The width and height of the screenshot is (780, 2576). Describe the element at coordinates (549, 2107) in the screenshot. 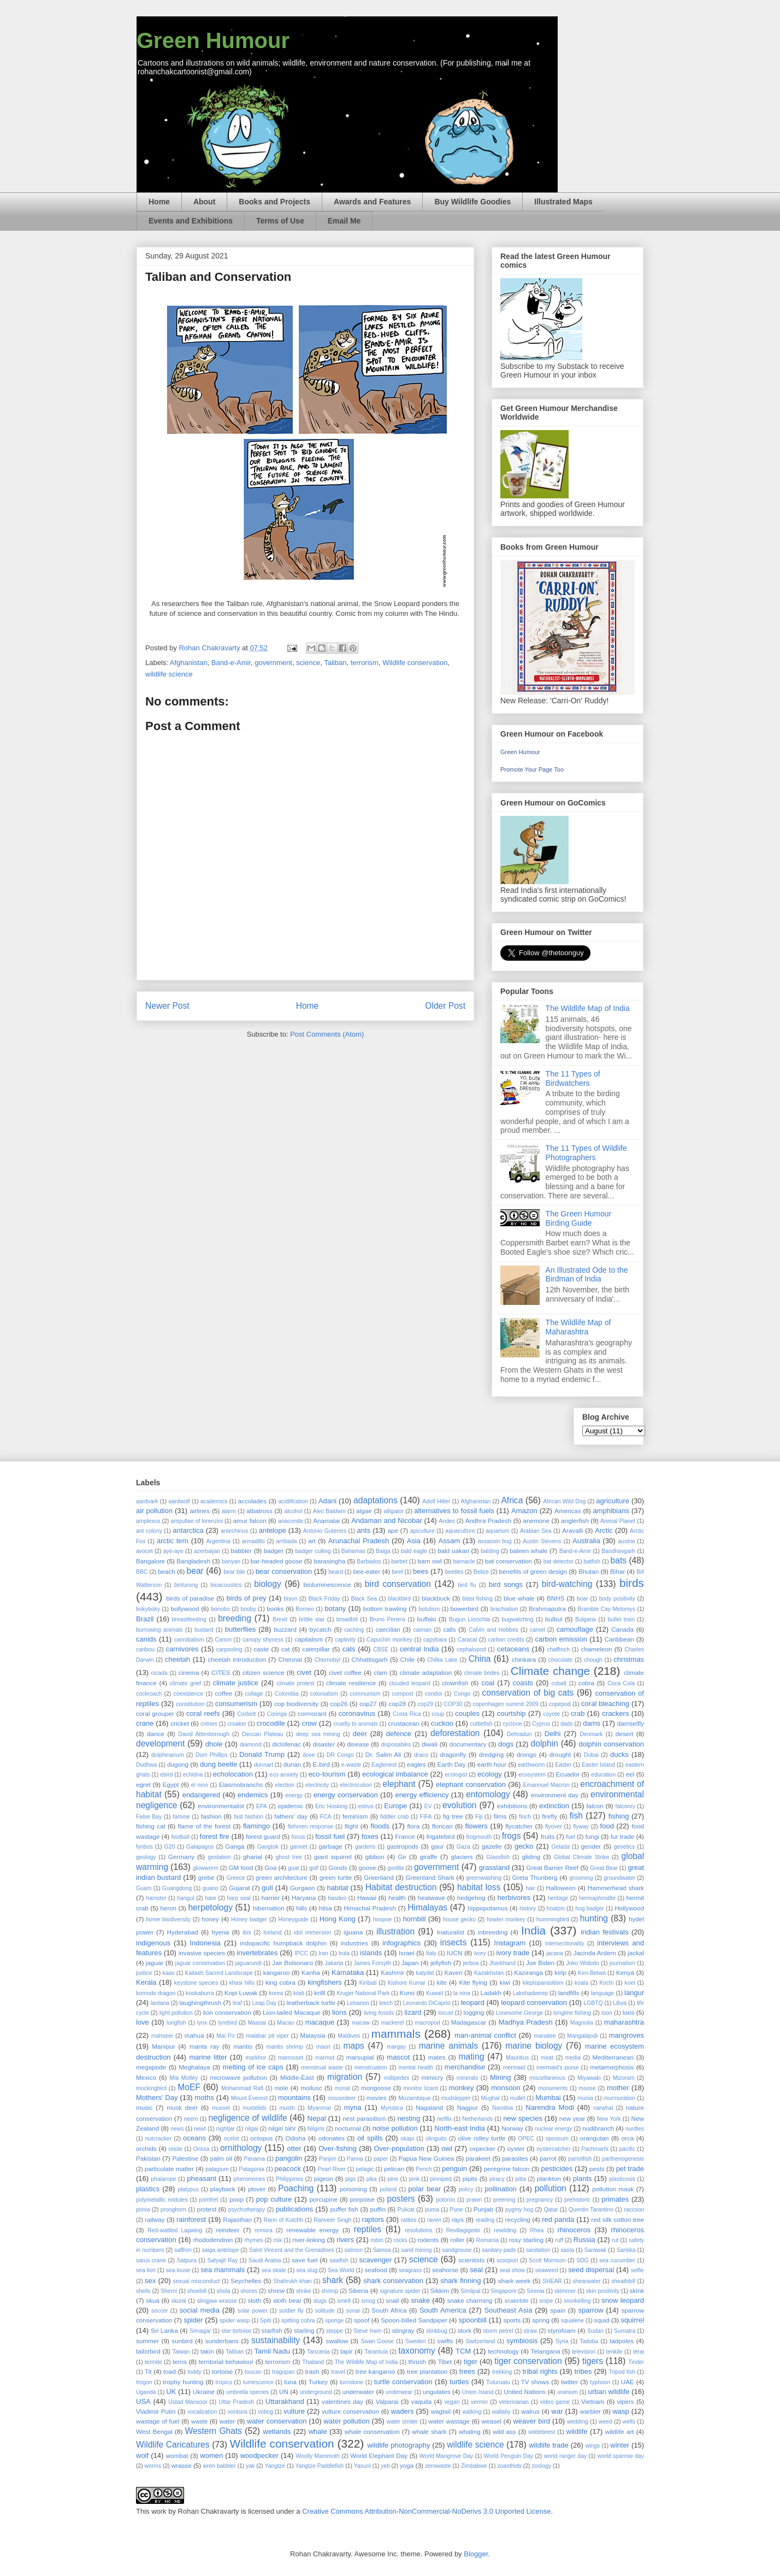

I see `Narendra Modi` at that location.